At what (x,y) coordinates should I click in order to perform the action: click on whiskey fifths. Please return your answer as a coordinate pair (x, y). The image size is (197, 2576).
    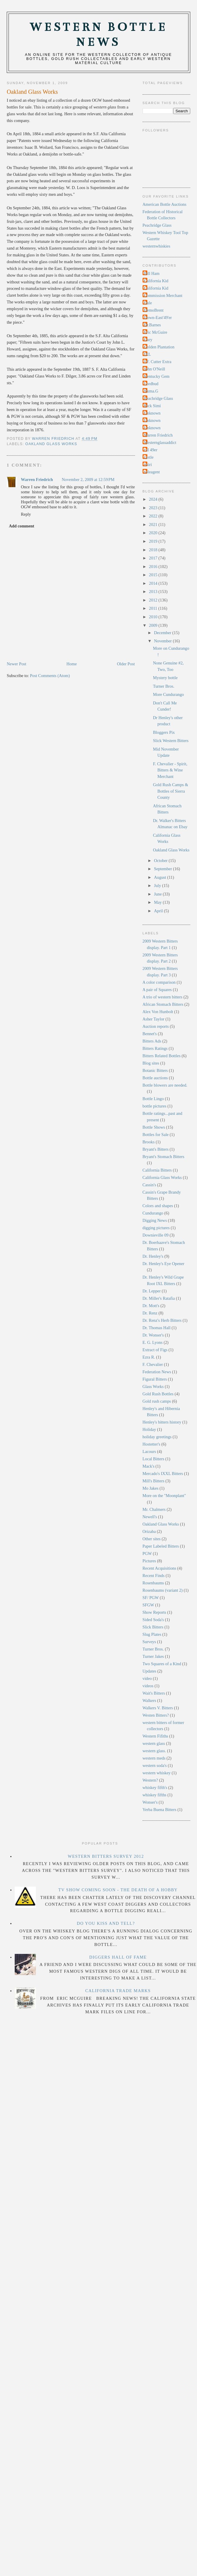
    Looking at the image, I should click on (154, 1794).